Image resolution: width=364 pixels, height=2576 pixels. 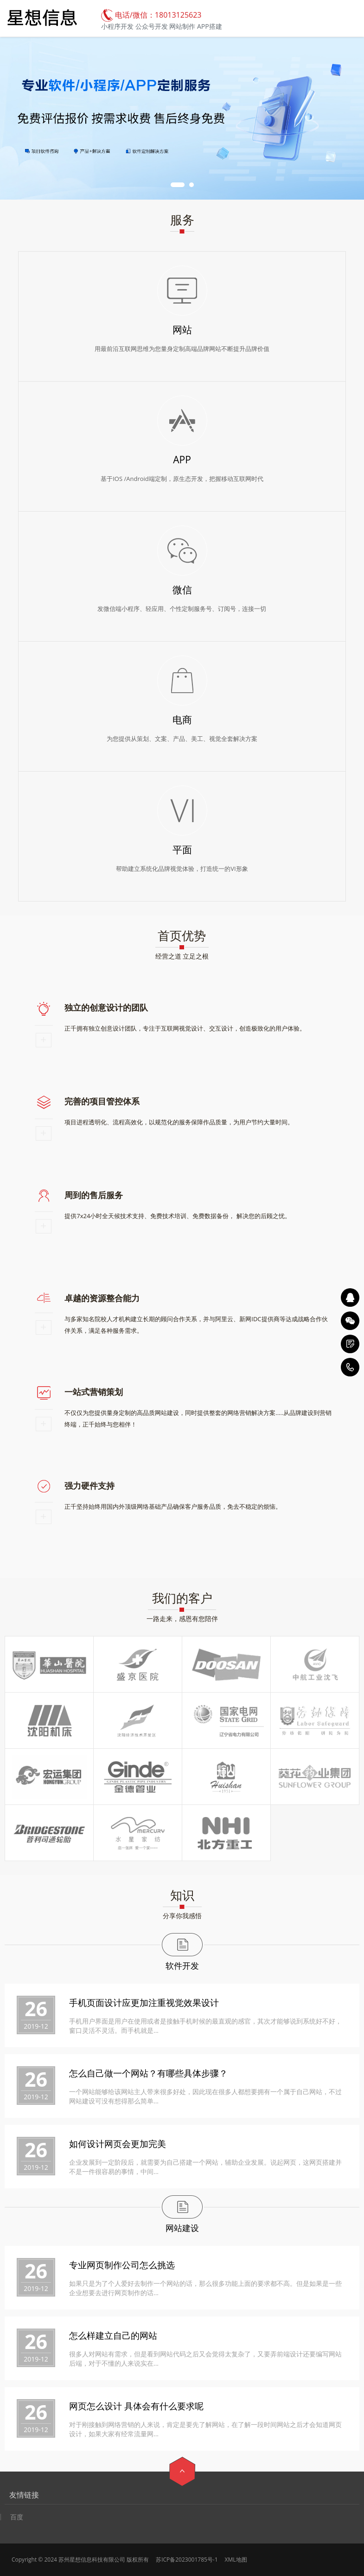 I want to click on 百度, so click(x=16, y=2517).